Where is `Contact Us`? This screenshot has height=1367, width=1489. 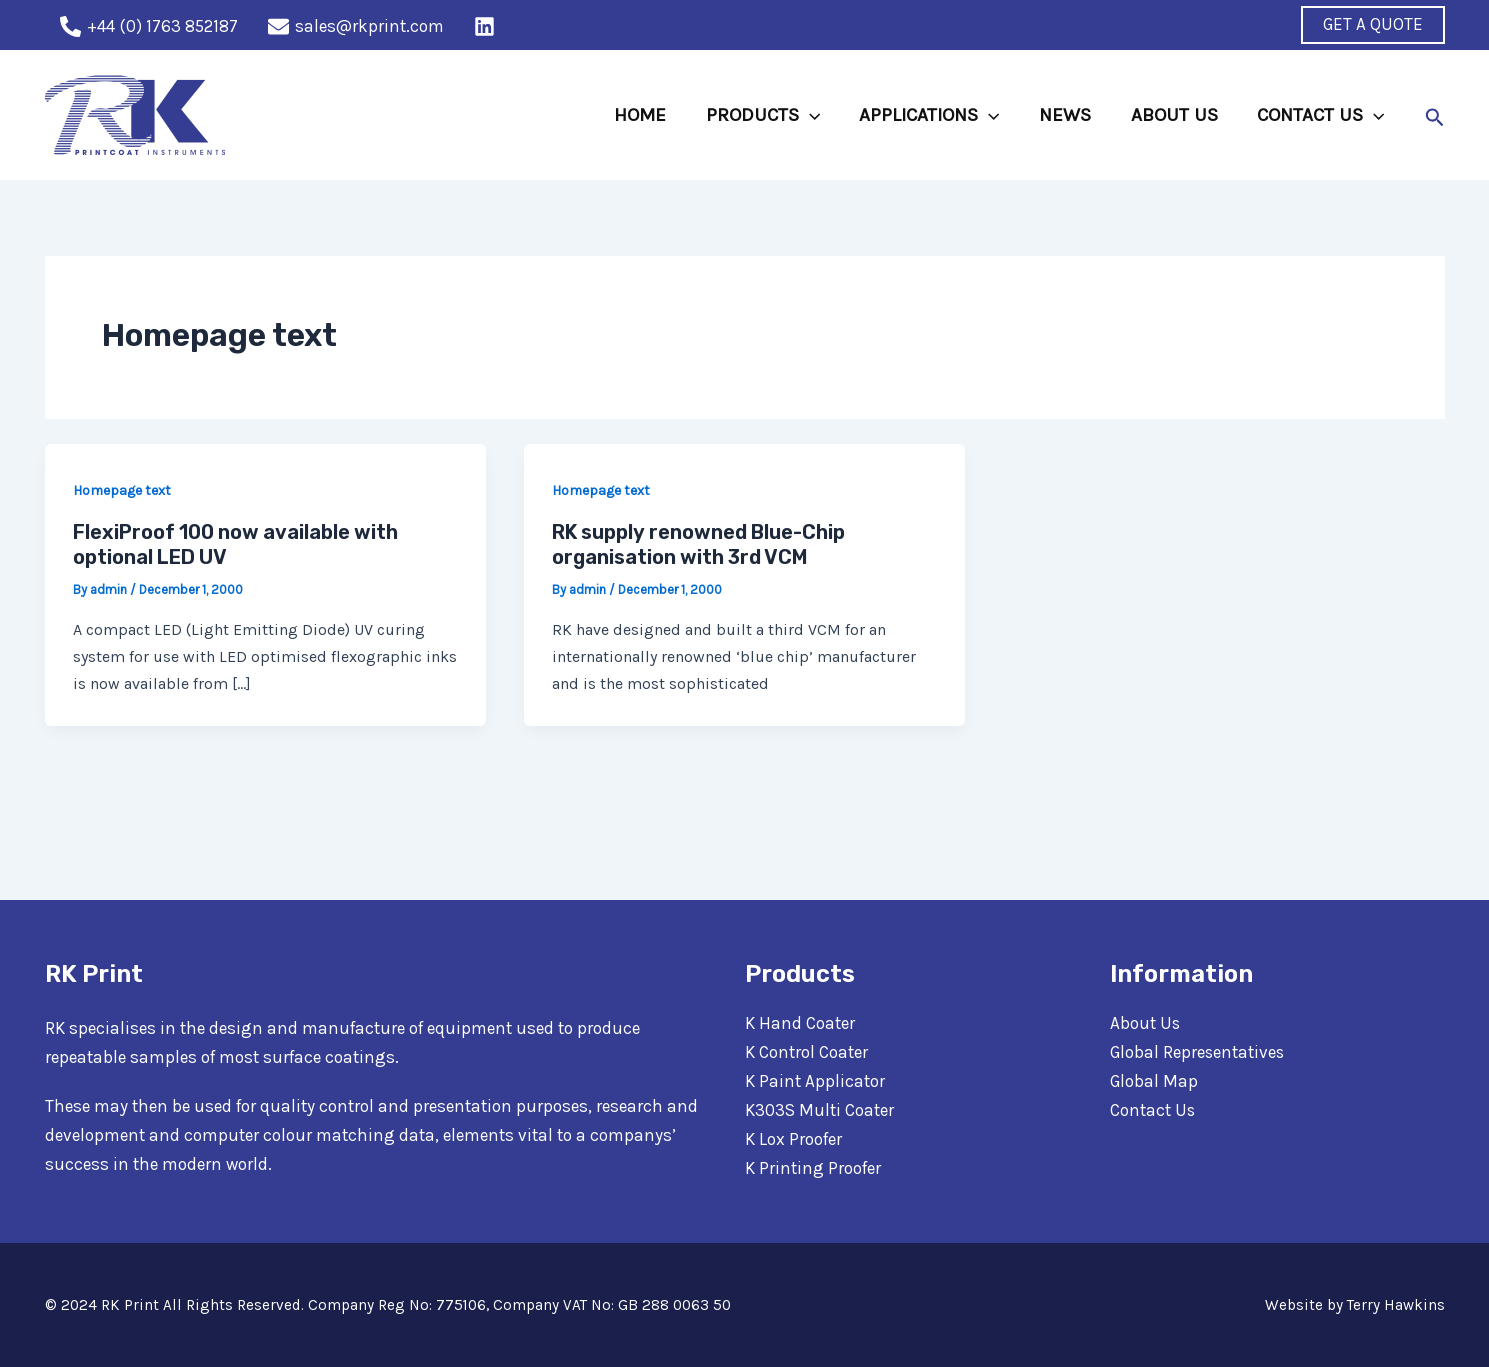 Contact Us is located at coordinates (1153, 1110).